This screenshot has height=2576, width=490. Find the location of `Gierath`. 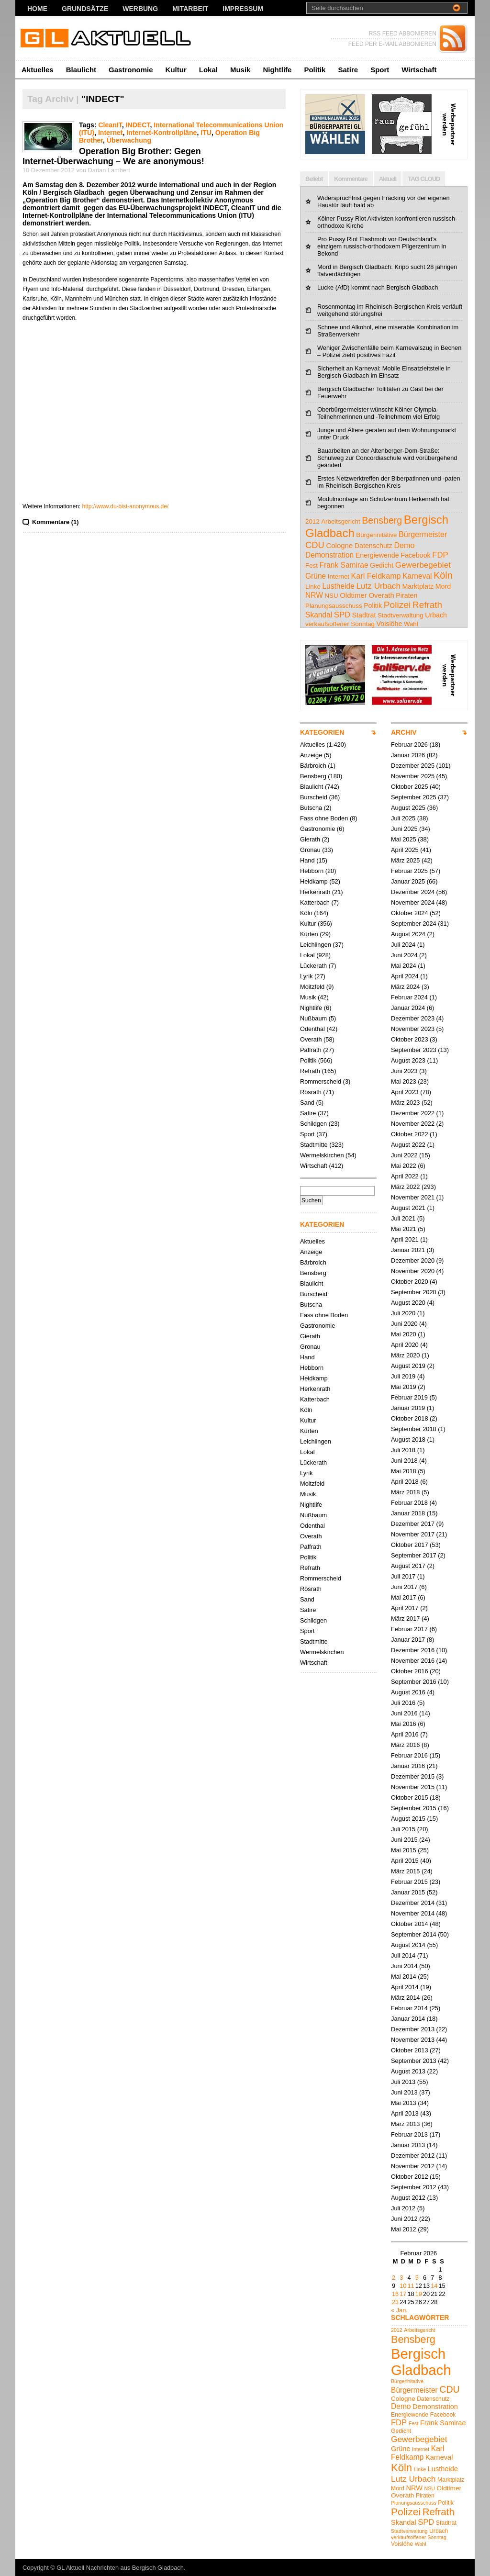

Gierath is located at coordinates (310, 839).